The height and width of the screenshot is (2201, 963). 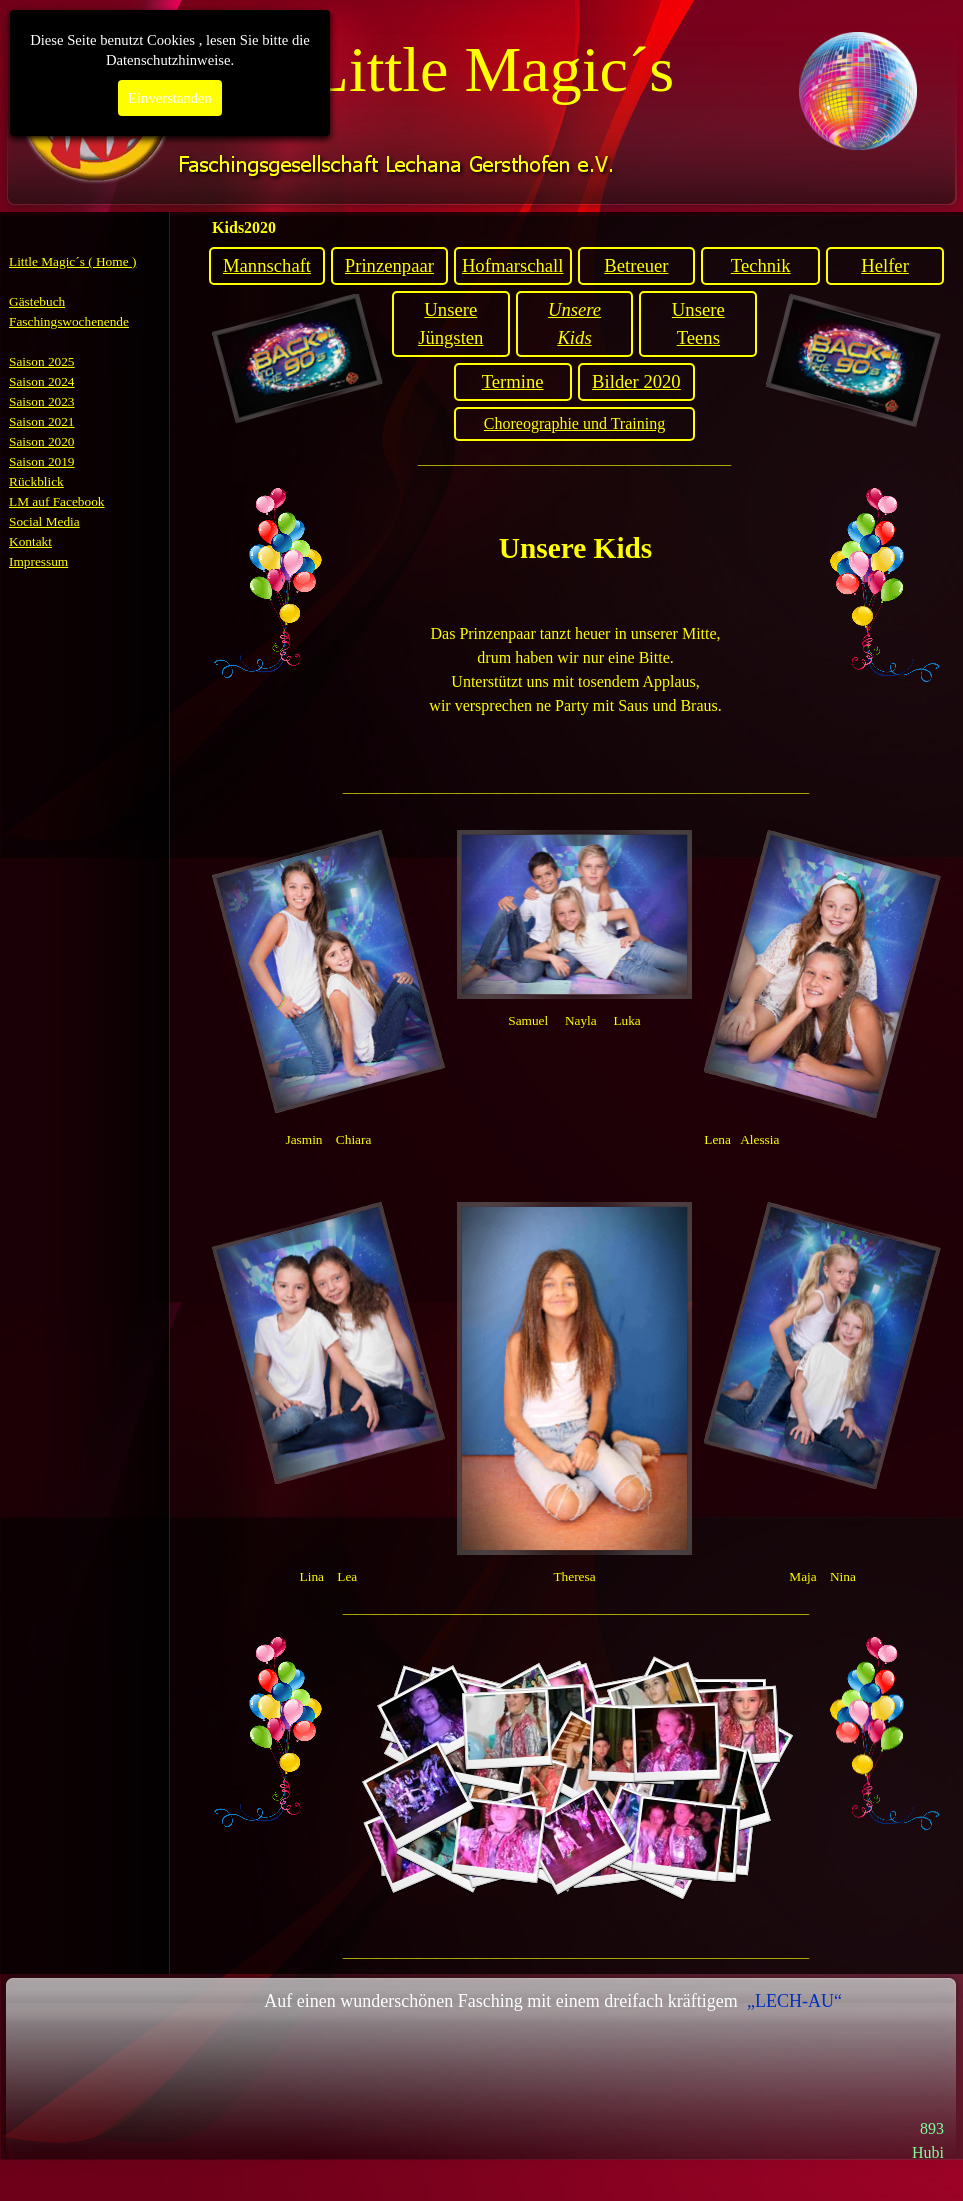 I want to click on Technik, so click(x=761, y=265).